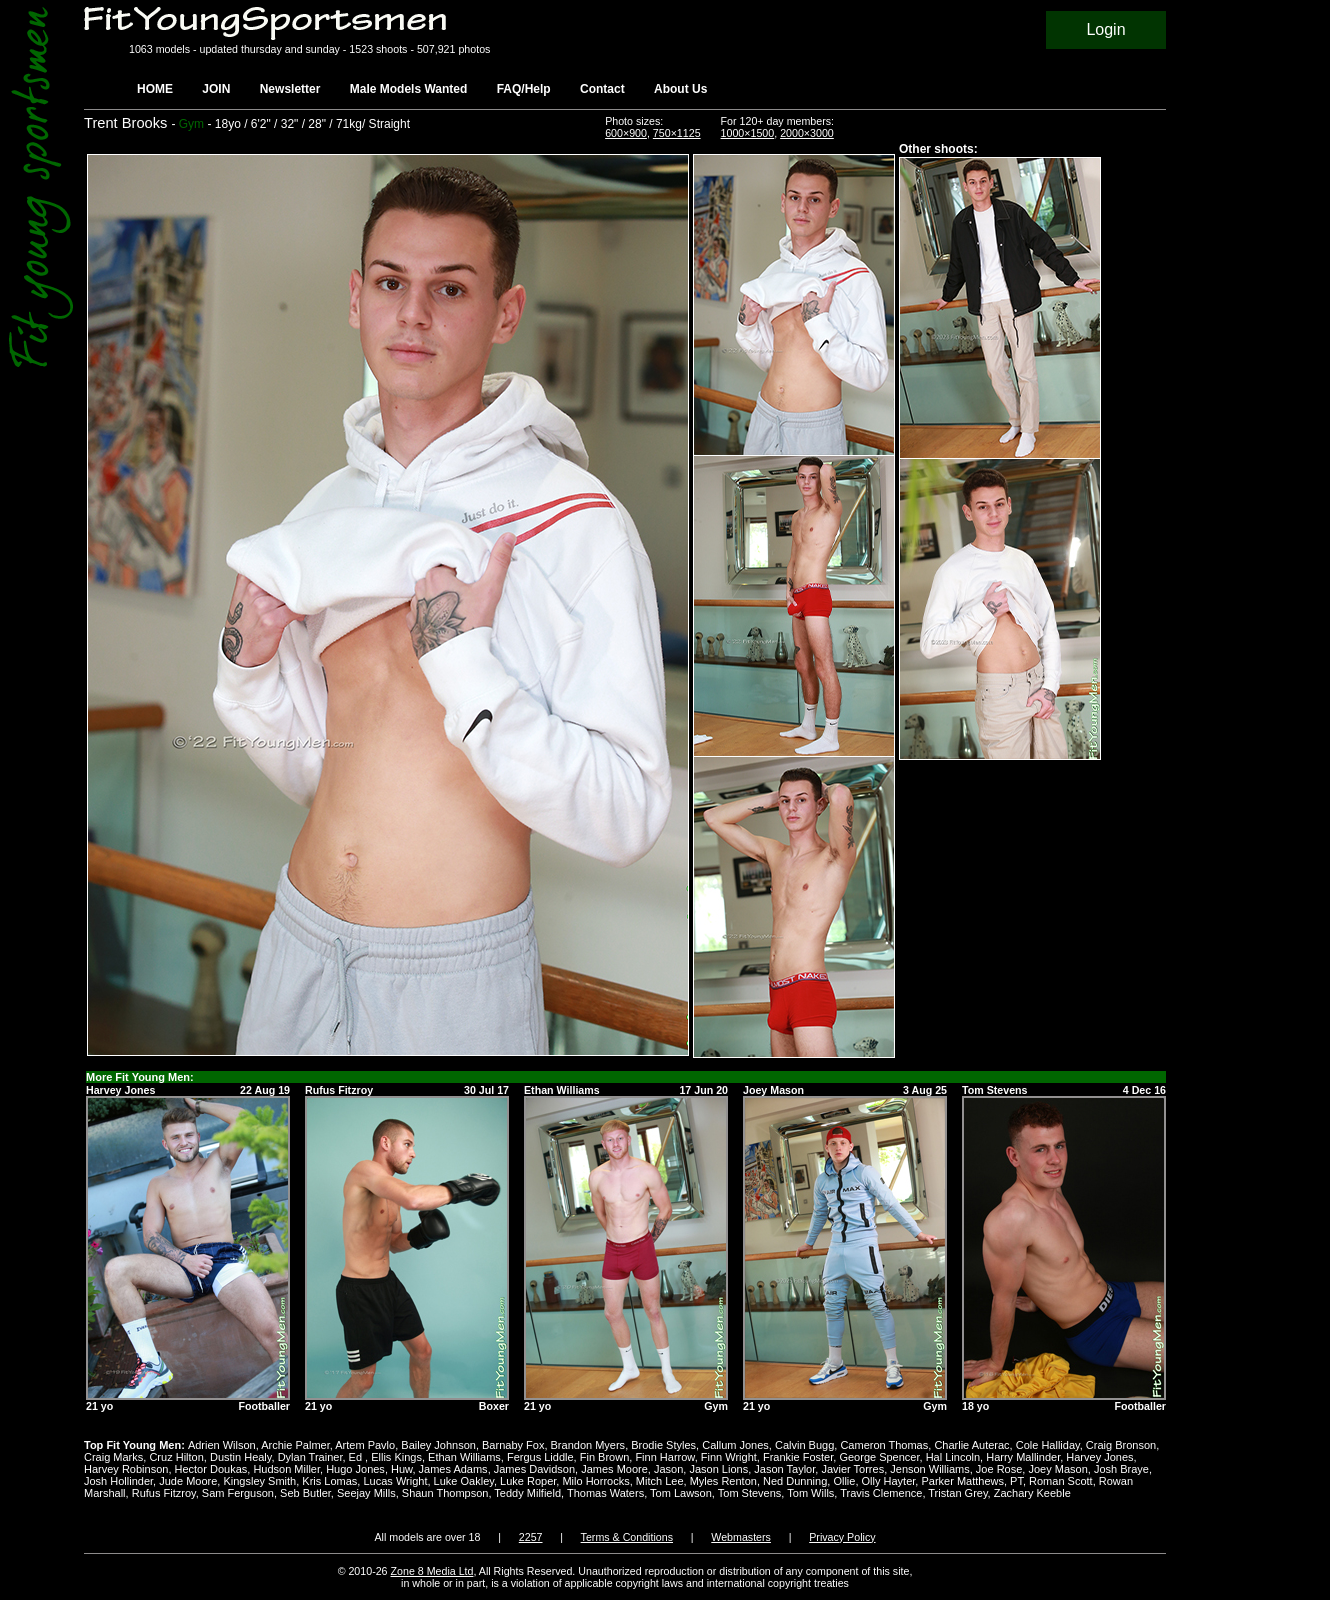  I want to click on Fergus Liddle, so click(540, 1457).